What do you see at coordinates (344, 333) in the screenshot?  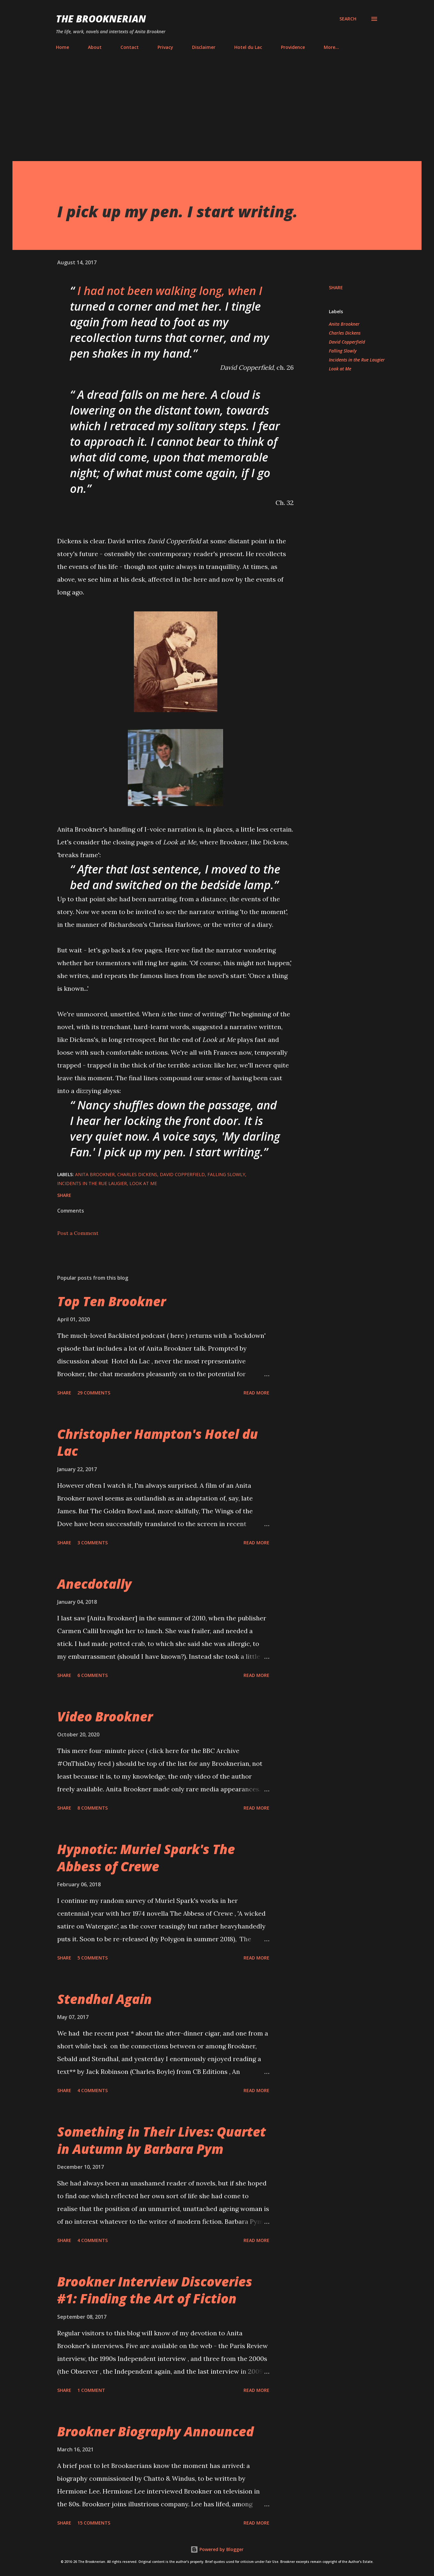 I see `Charles Dickens` at bounding box center [344, 333].